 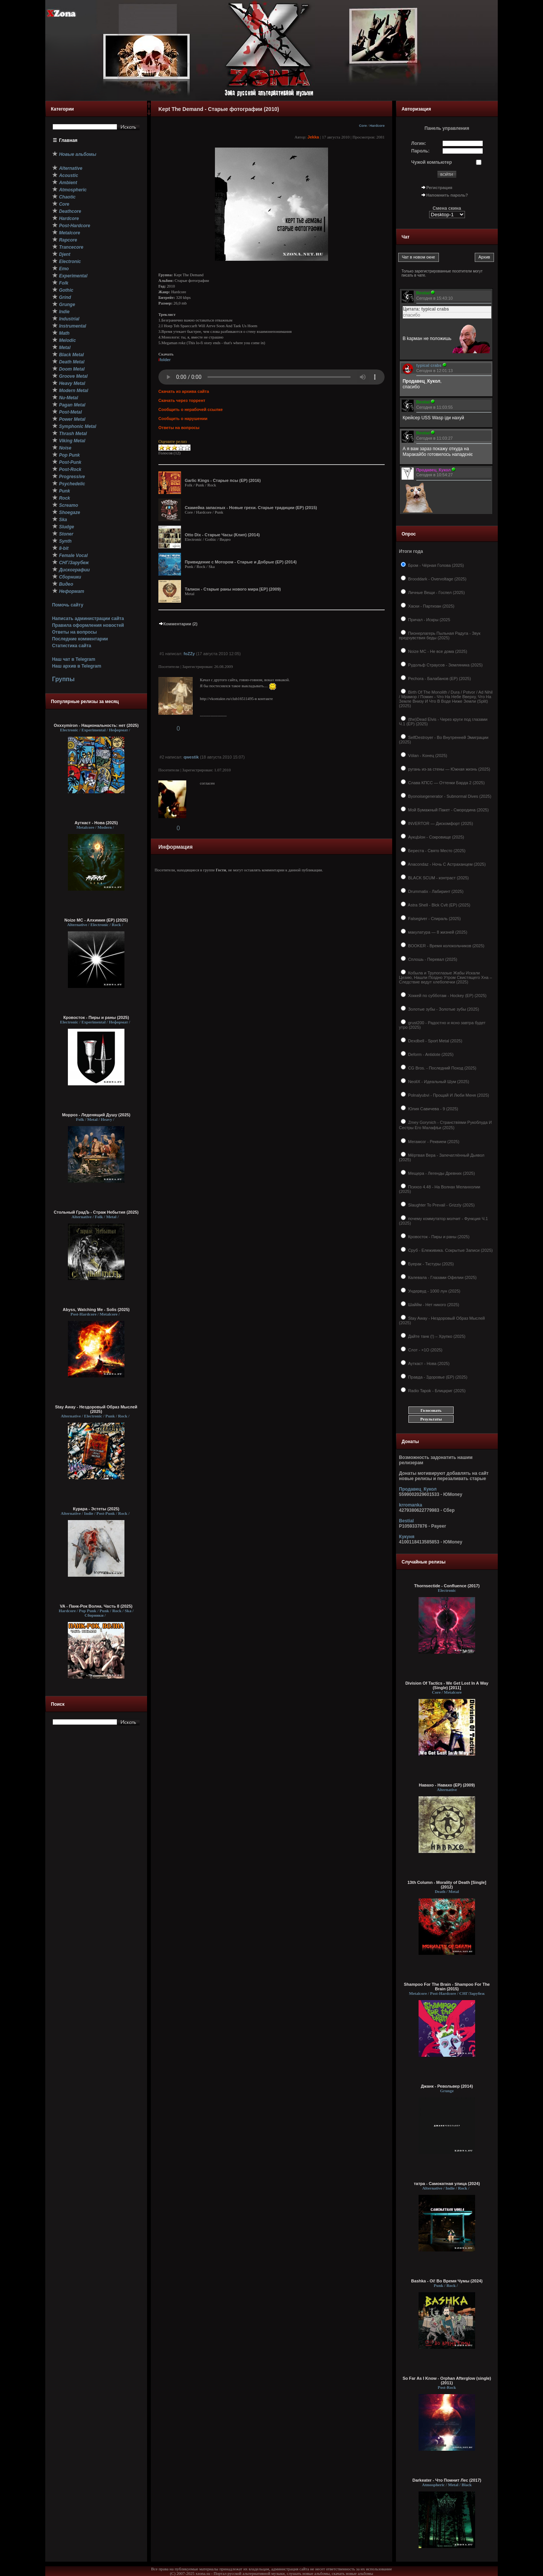 I want to click on Radio Tapok - Блицкриг (2025), so click(x=436, y=1390).